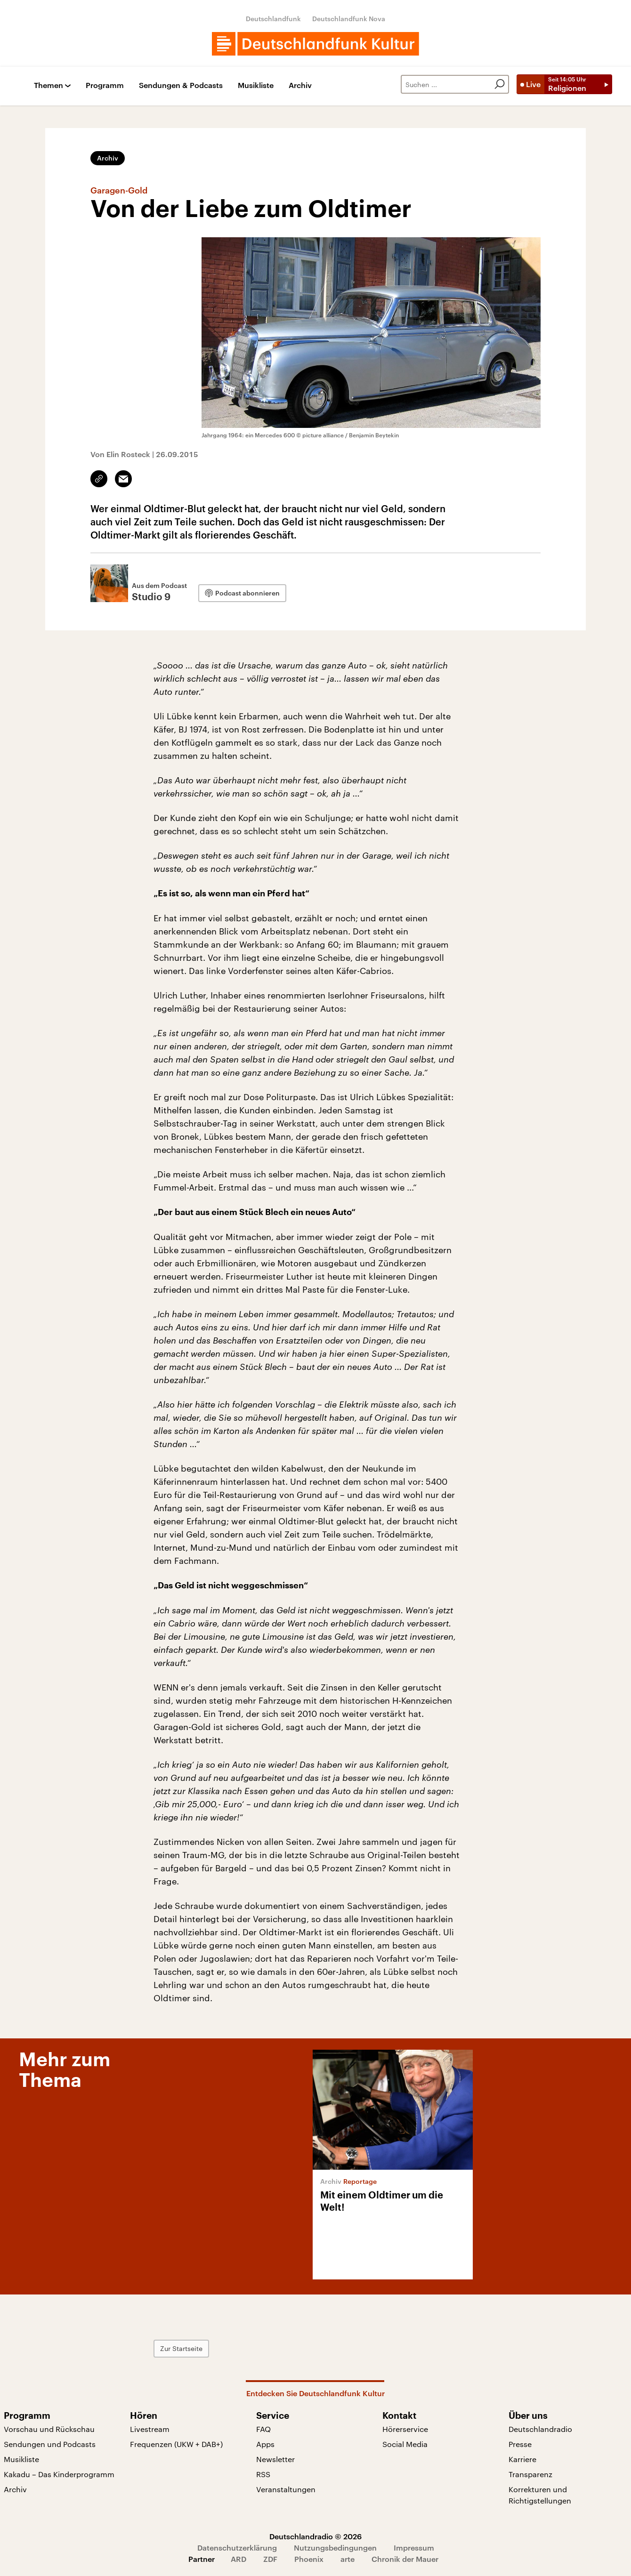 The image size is (631, 2576). Describe the element at coordinates (273, 19) in the screenshot. I see `Deutschlandfunk` at that location.